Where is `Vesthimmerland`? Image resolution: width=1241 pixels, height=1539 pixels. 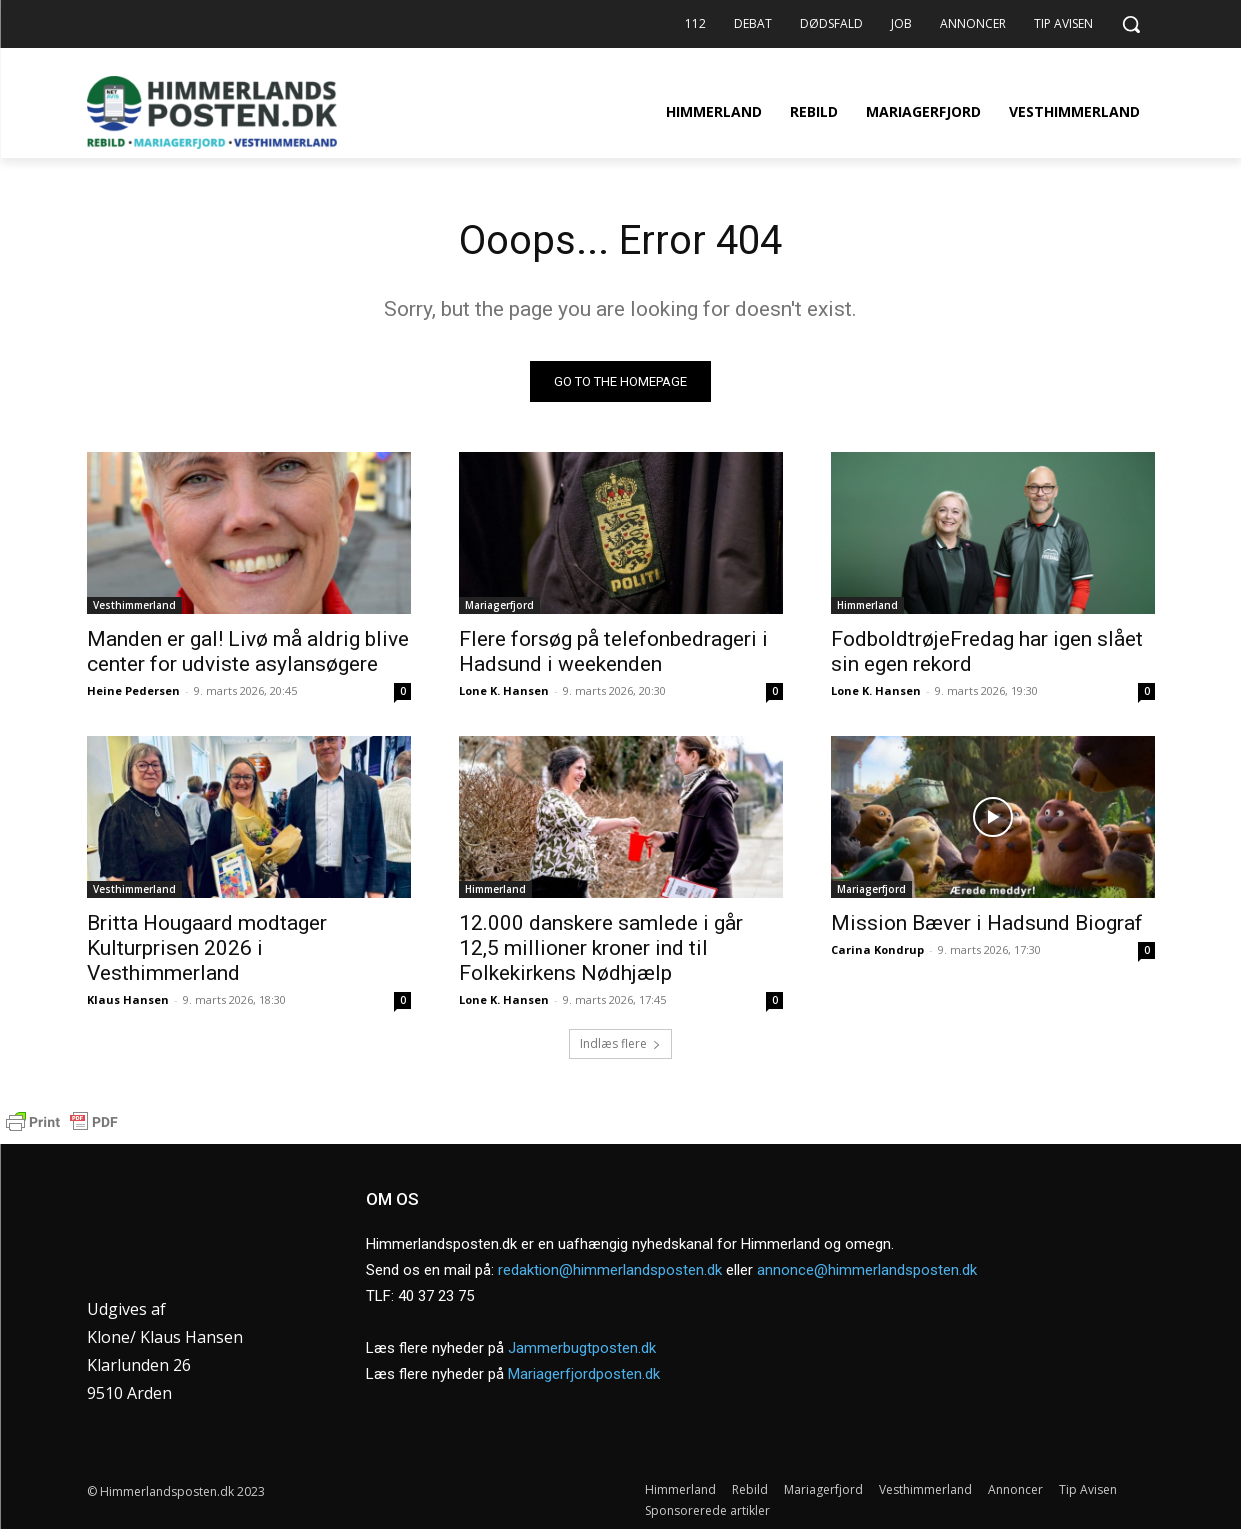 Vesthimmerland is located at coordinates (134, 605).